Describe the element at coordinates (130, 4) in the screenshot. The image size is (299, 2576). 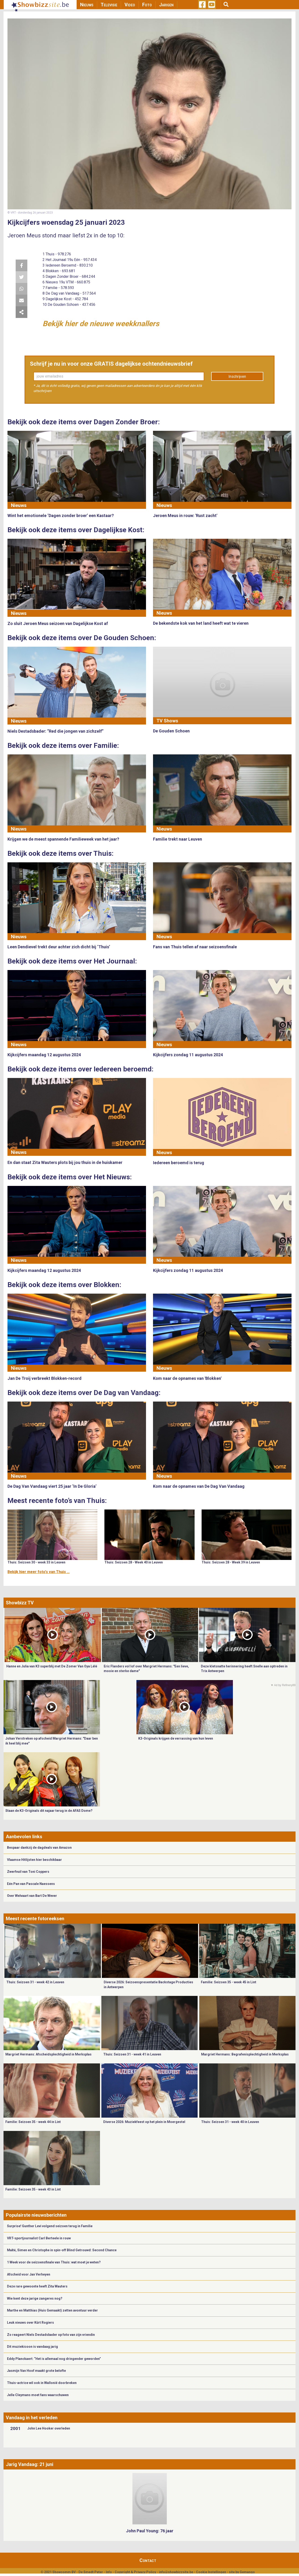
I see `Video` at that location.